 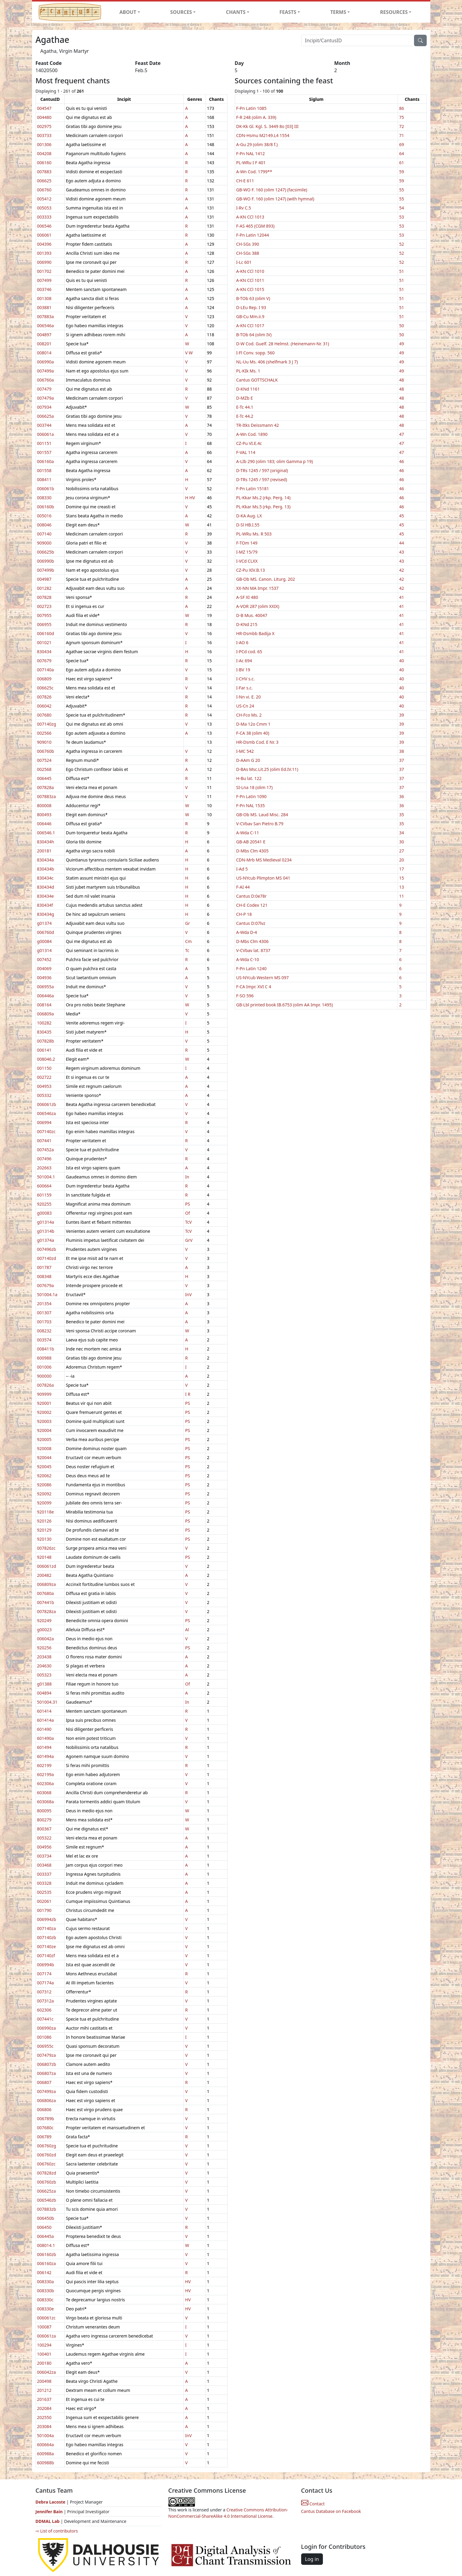 What do you see at coordinates (46, 1584) in the screenshot?
I see `006809za` at bounding box center [46, 1584].